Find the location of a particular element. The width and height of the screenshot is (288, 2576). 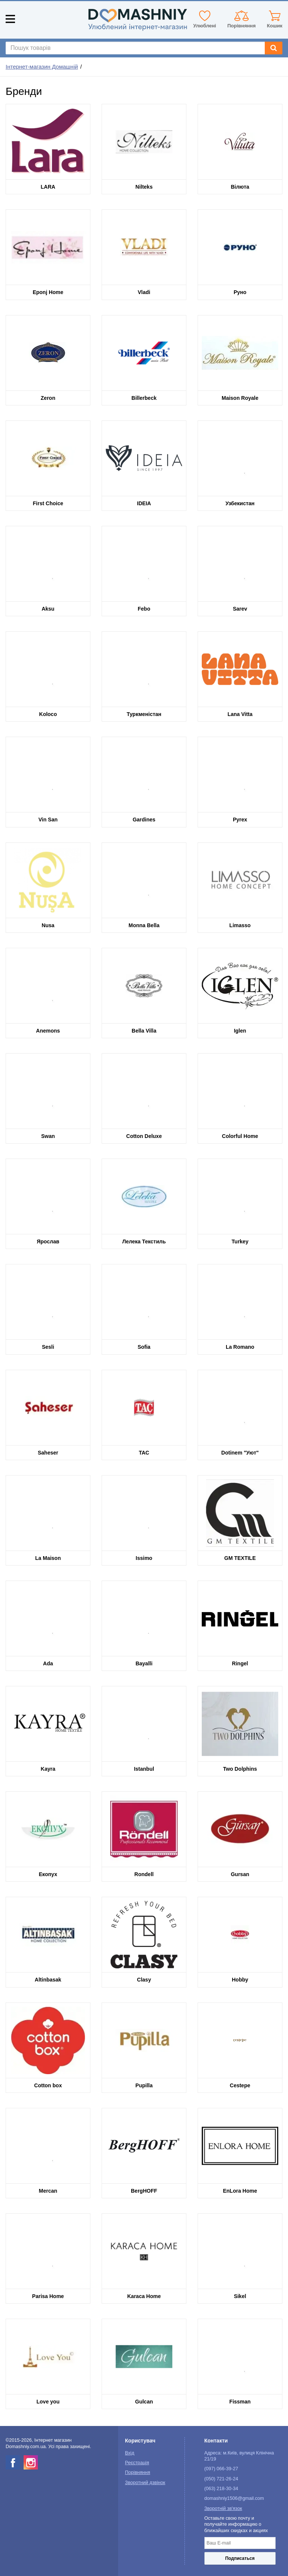

Реєстрація is located at coordinates (137, 2462).